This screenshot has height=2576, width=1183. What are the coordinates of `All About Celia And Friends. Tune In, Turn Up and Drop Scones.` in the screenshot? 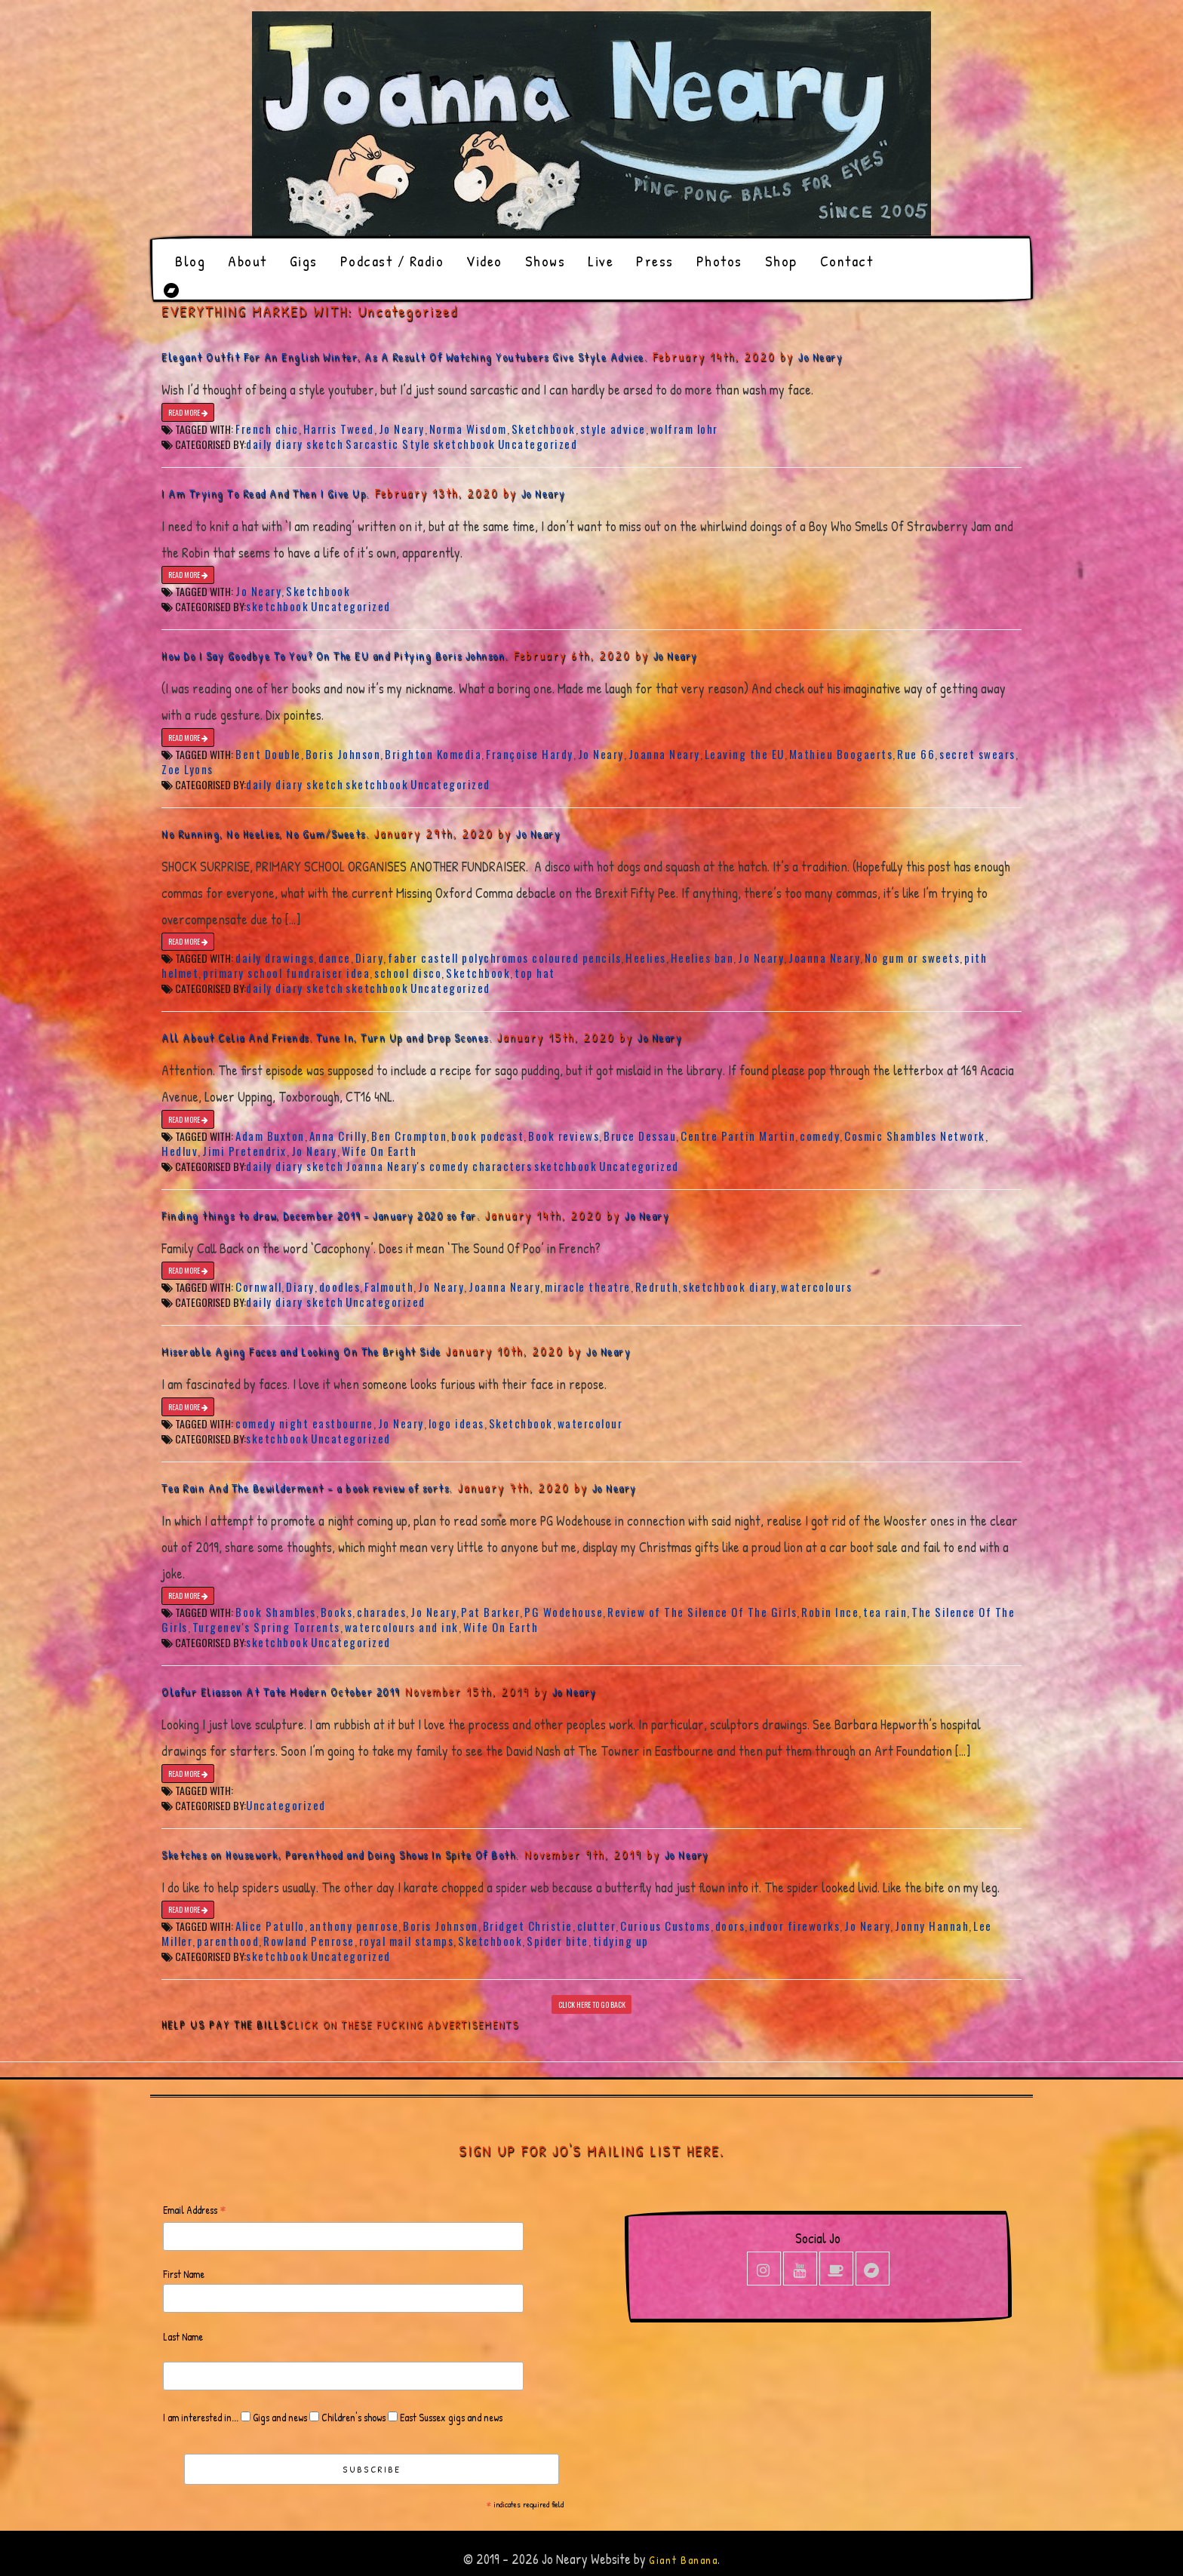 It's located at (326, 1037).